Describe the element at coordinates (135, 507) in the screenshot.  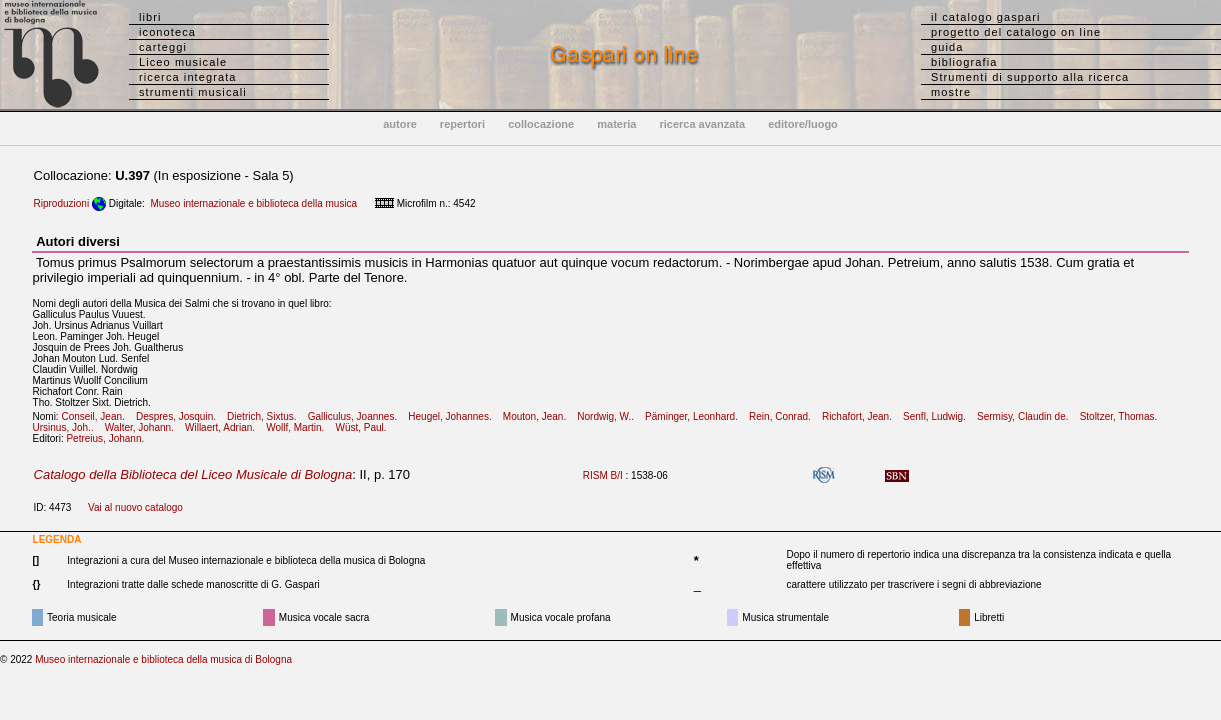
I see `Vai al nuovo catalogo` at that location.